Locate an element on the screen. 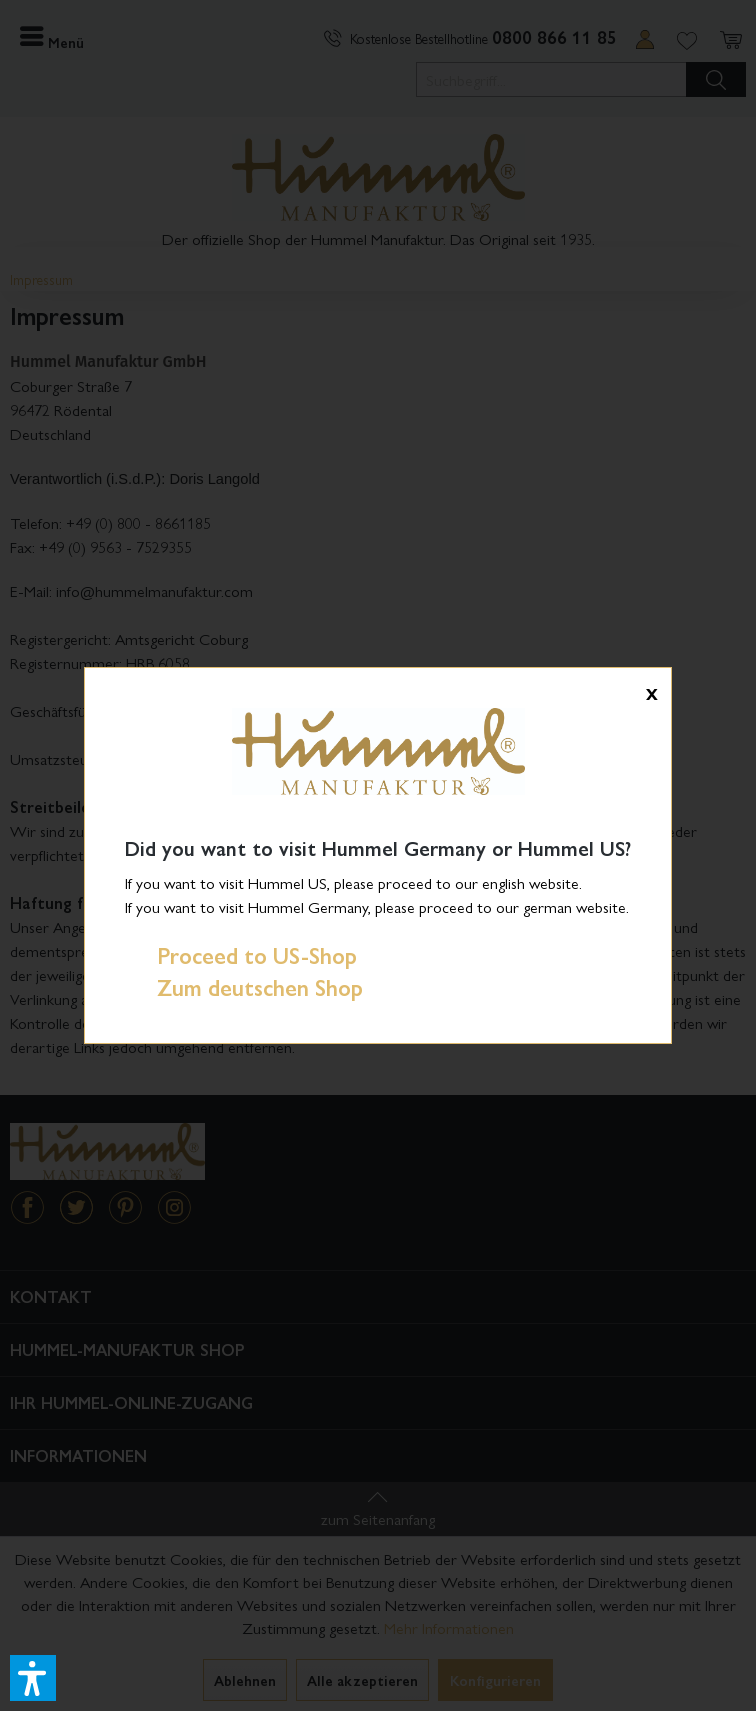 This screenshot has height=1711, width=756. Zum deutschen Shop is located at coordinates (244, 987).